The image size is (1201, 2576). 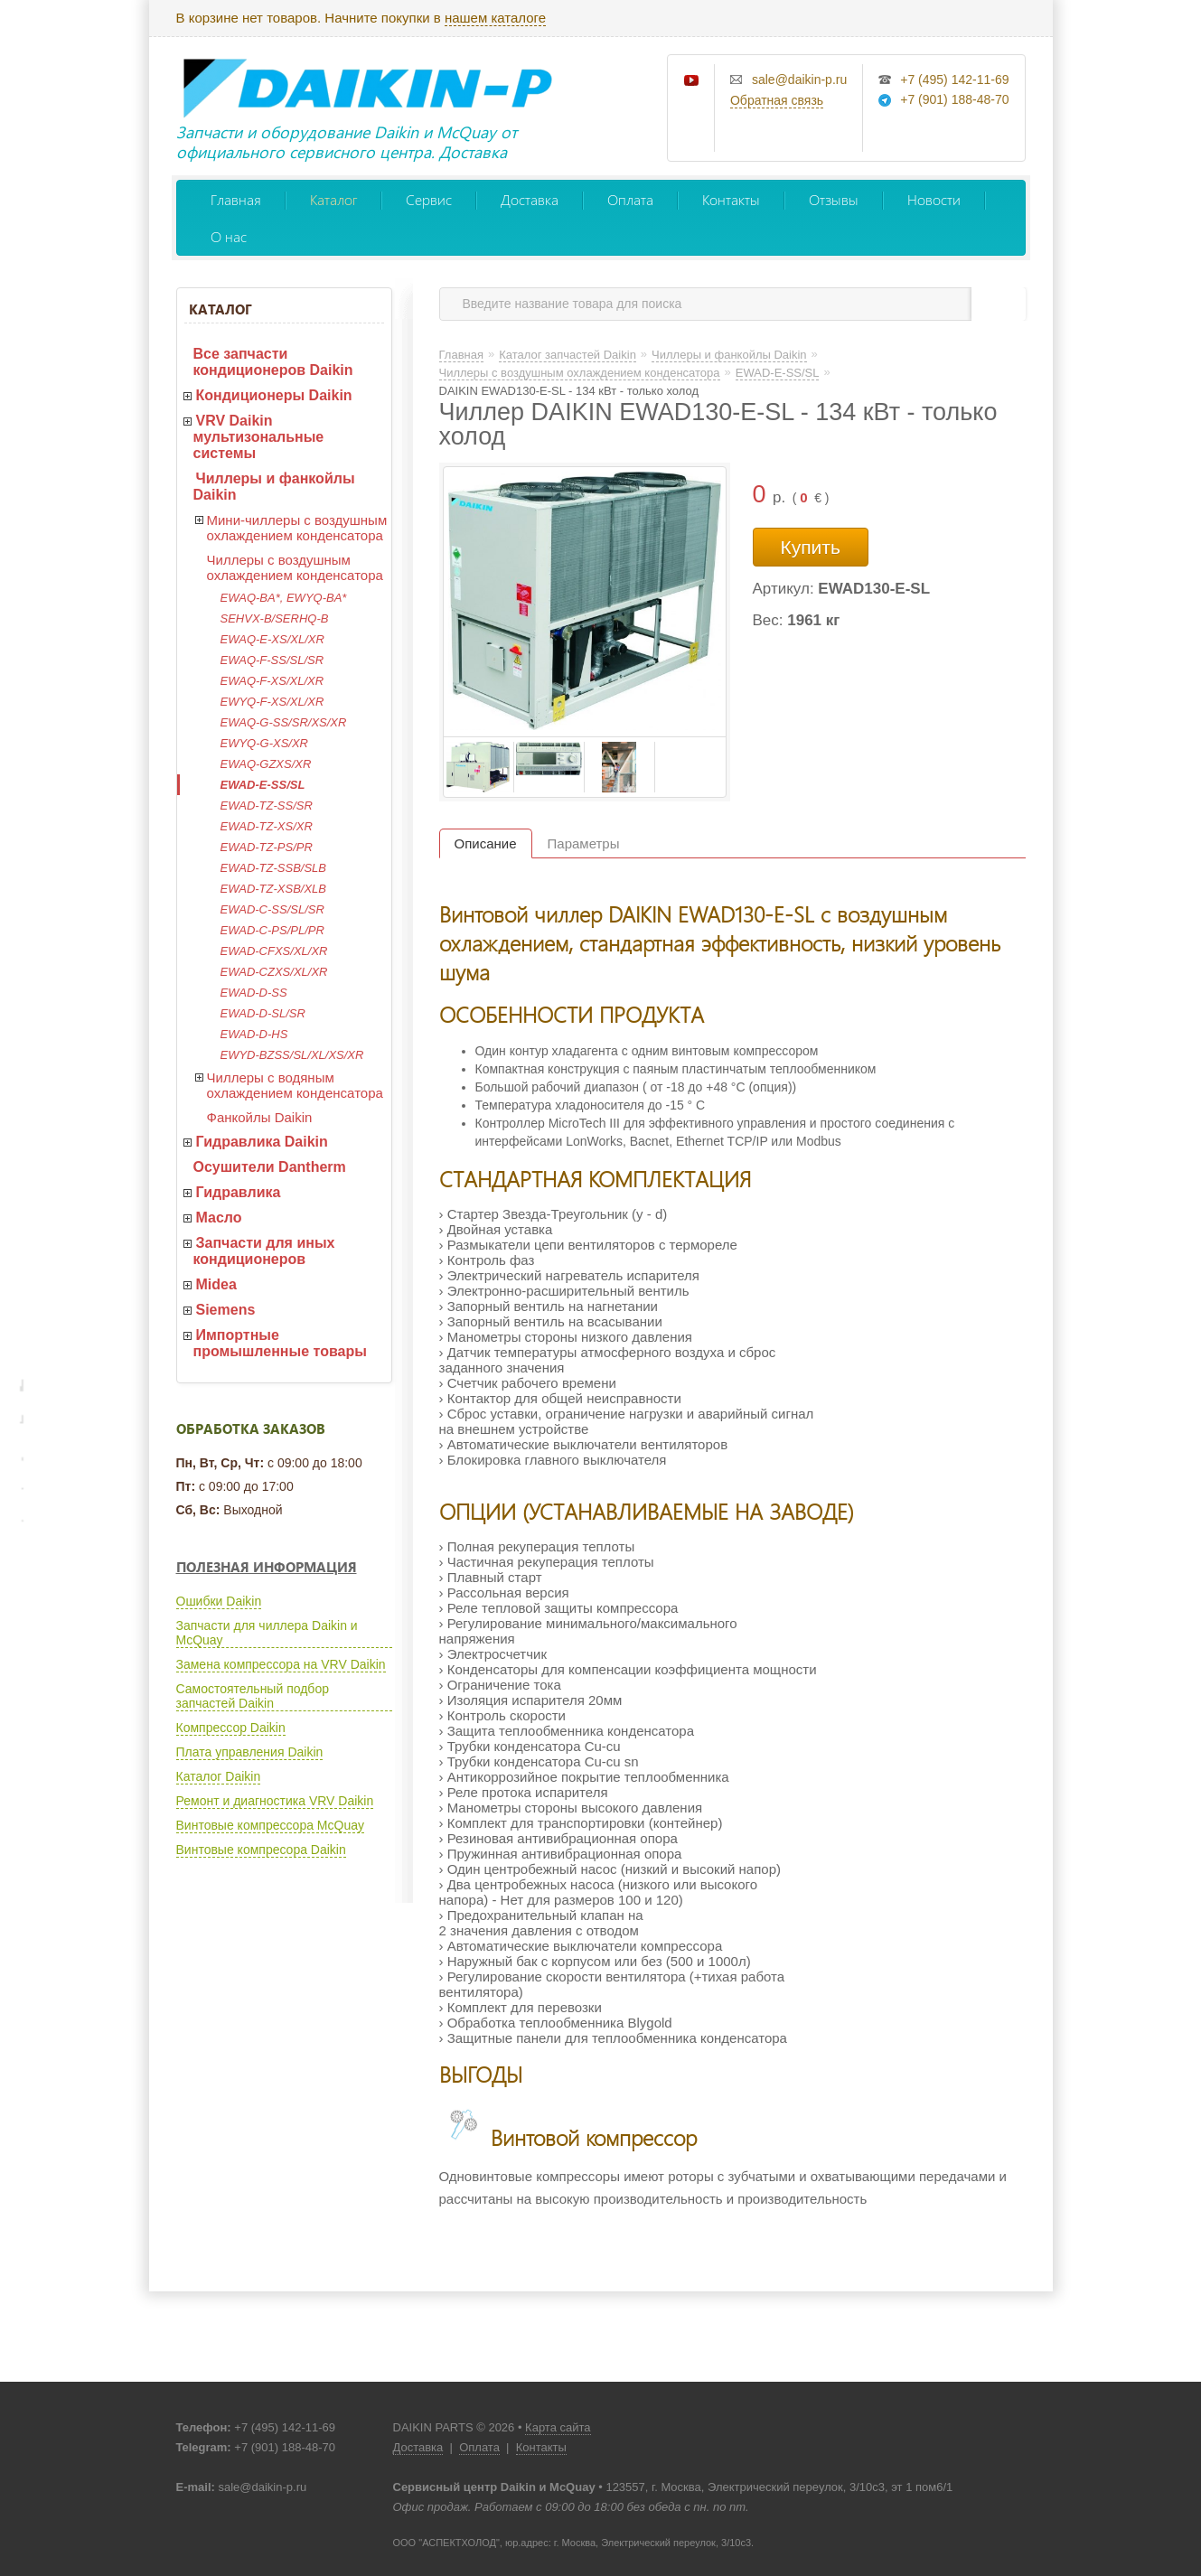 I want to click on EWAQ-F-SS/SL/SR, so click(x=272, y=660).